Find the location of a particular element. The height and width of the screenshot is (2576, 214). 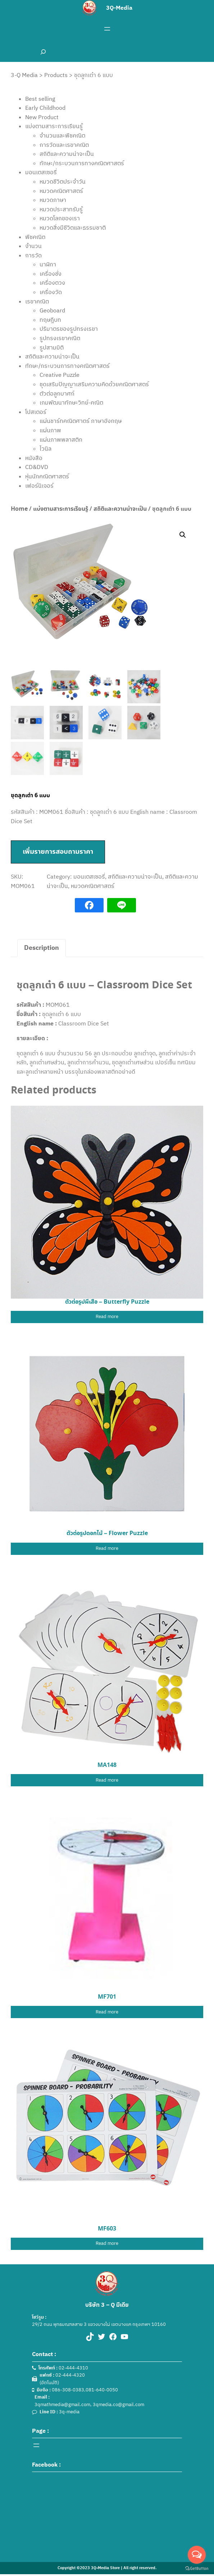

[Go to GetButton.io website] is located at coordinates (196, 2568).